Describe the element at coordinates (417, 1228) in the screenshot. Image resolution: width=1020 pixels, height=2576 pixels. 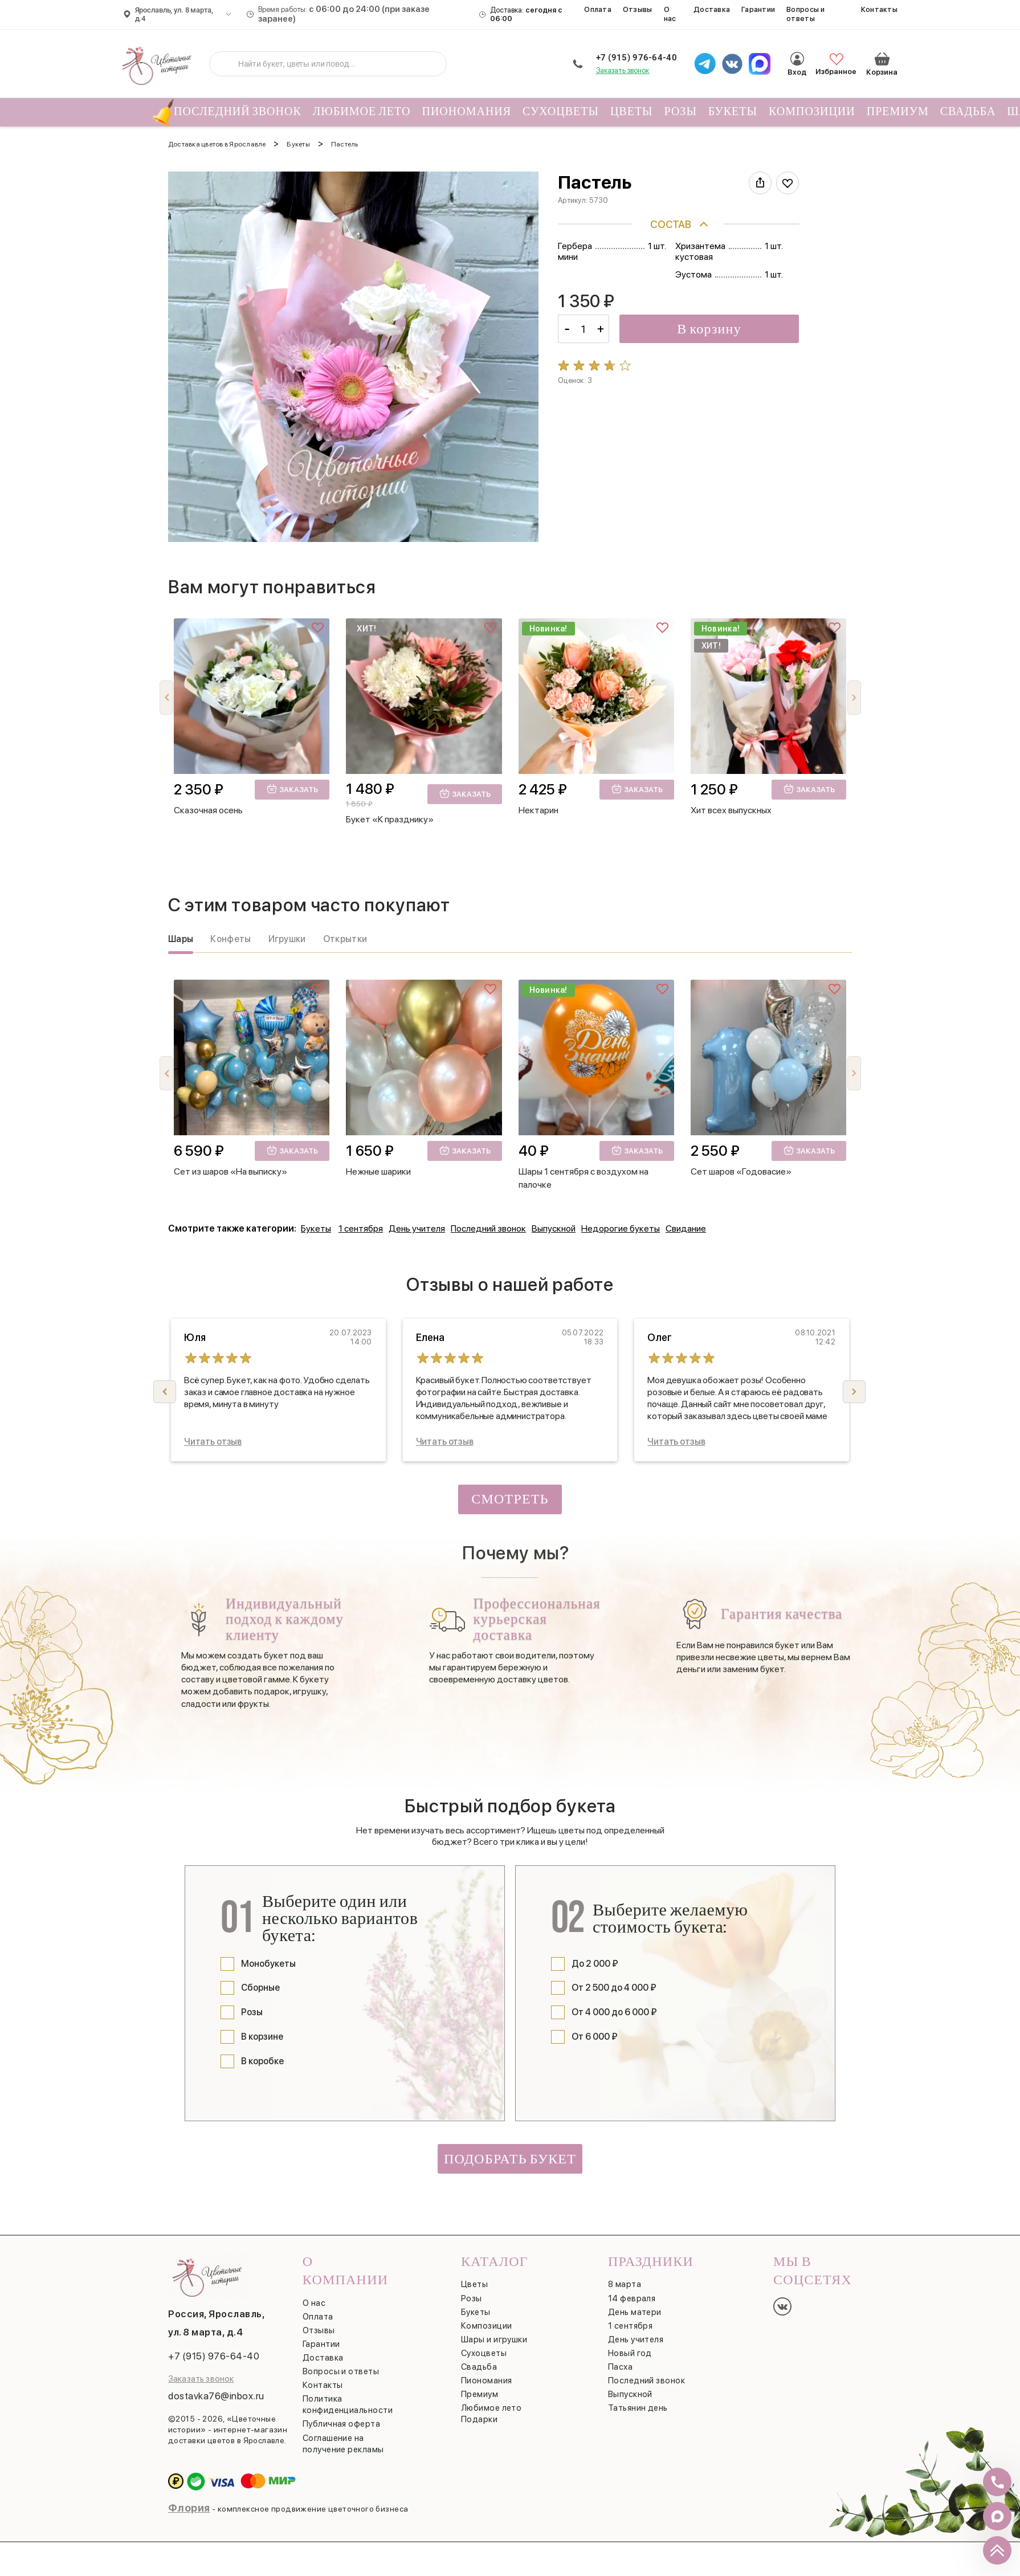
I see `День учителя` at that location.